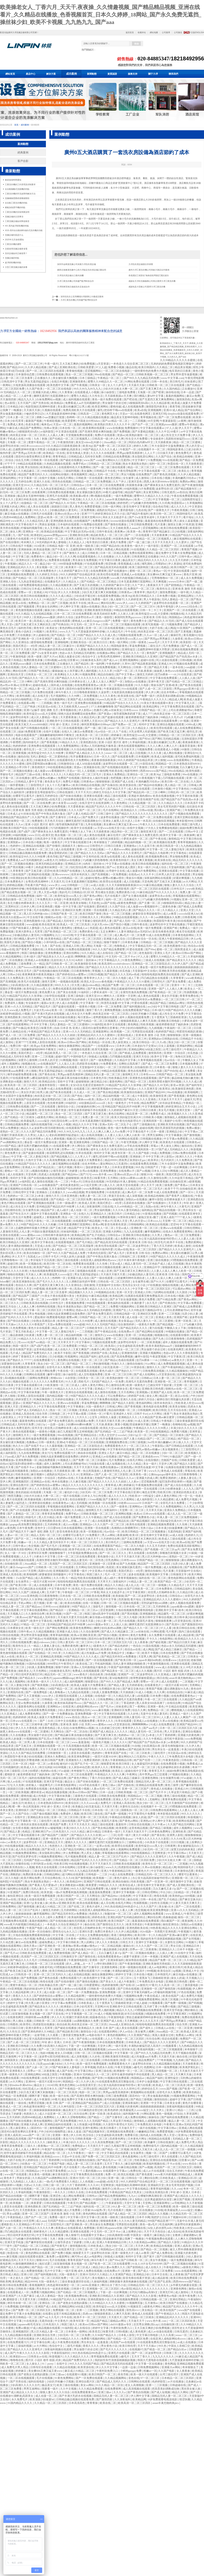 This screenshot has width=204, height=2576. Describe the element at coordinates (110, 1945) in the screenshot. I see `一区二区精品视频` at that location.